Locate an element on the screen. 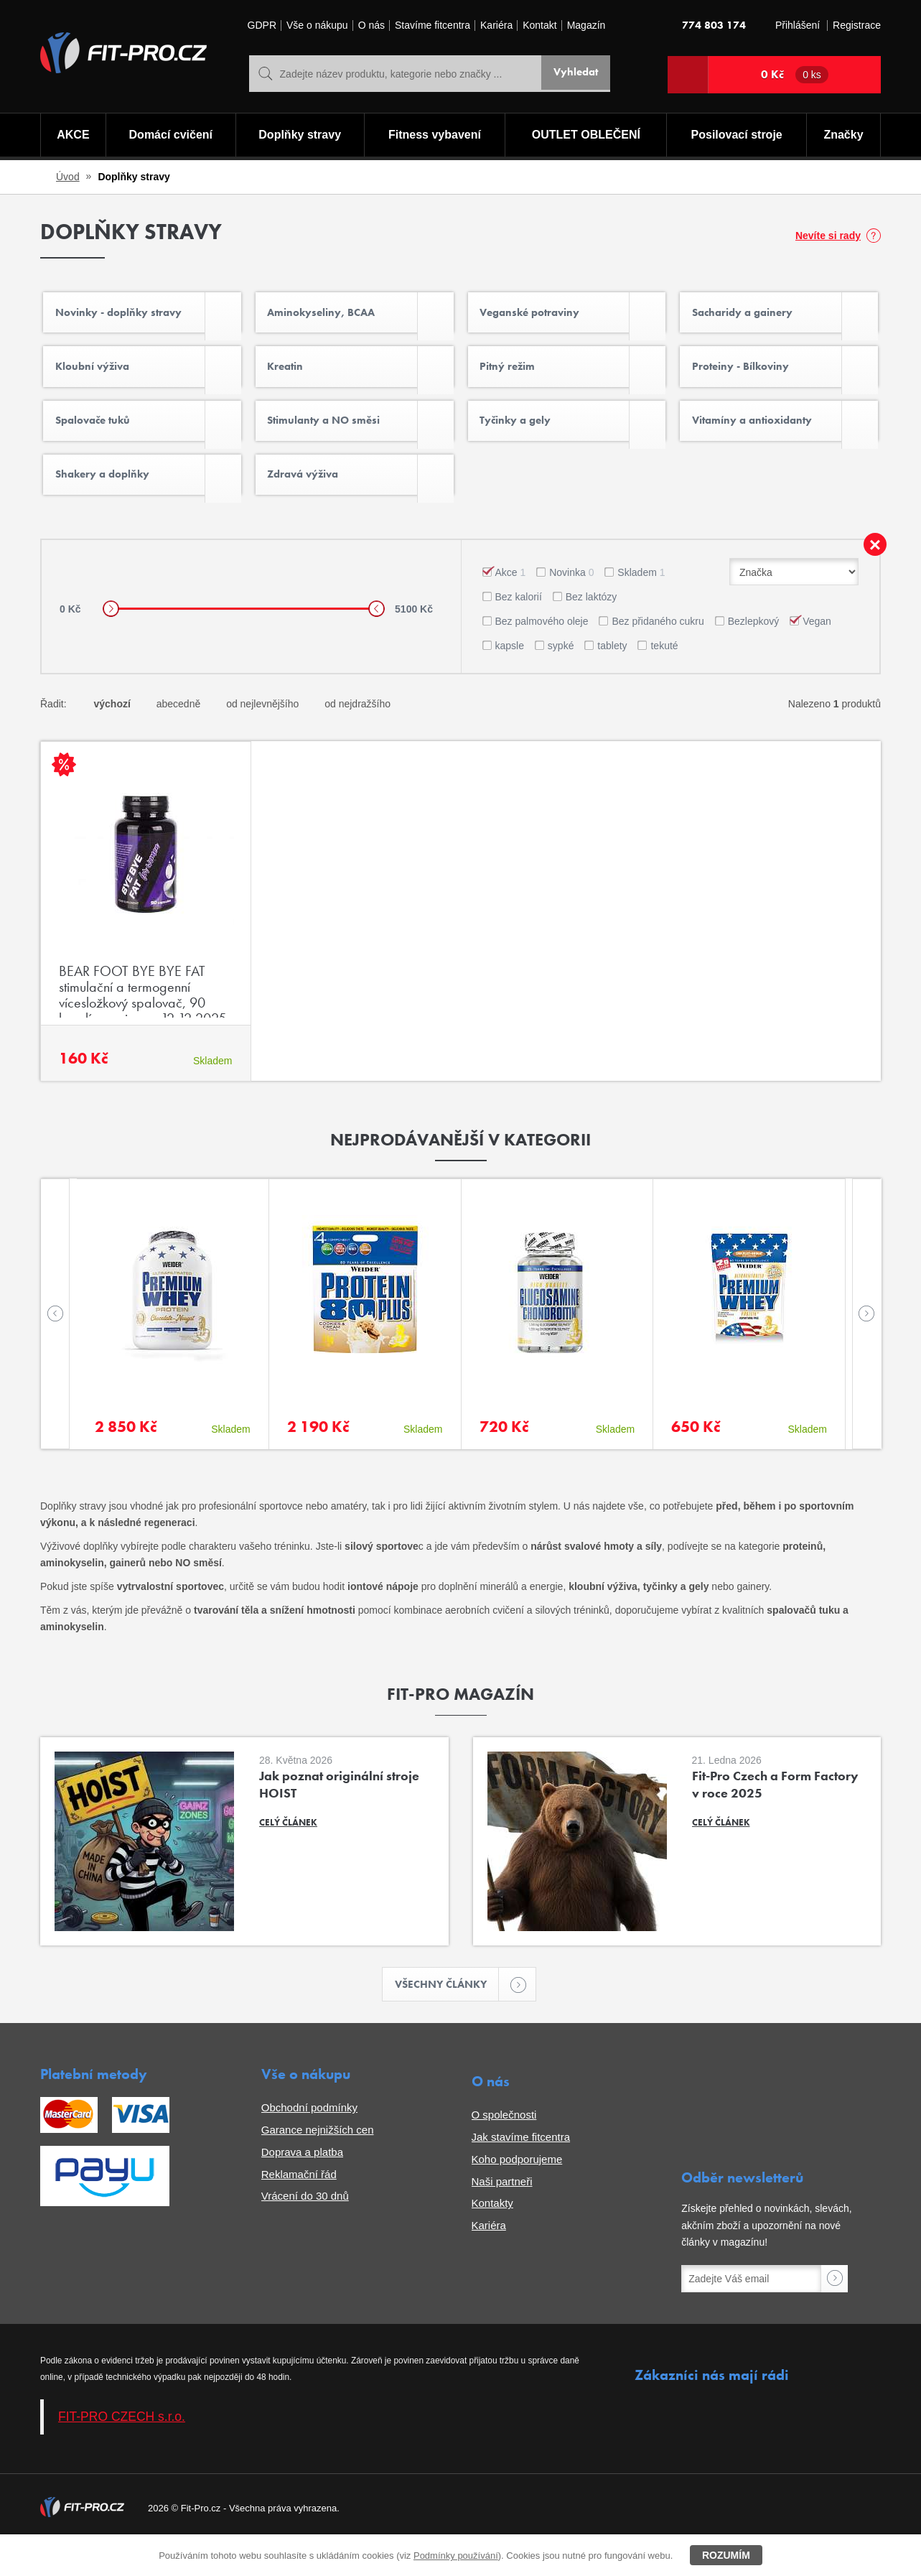 This screenshot has height=2576, width=921. Přihlášení is located at coordinates (797, 25).